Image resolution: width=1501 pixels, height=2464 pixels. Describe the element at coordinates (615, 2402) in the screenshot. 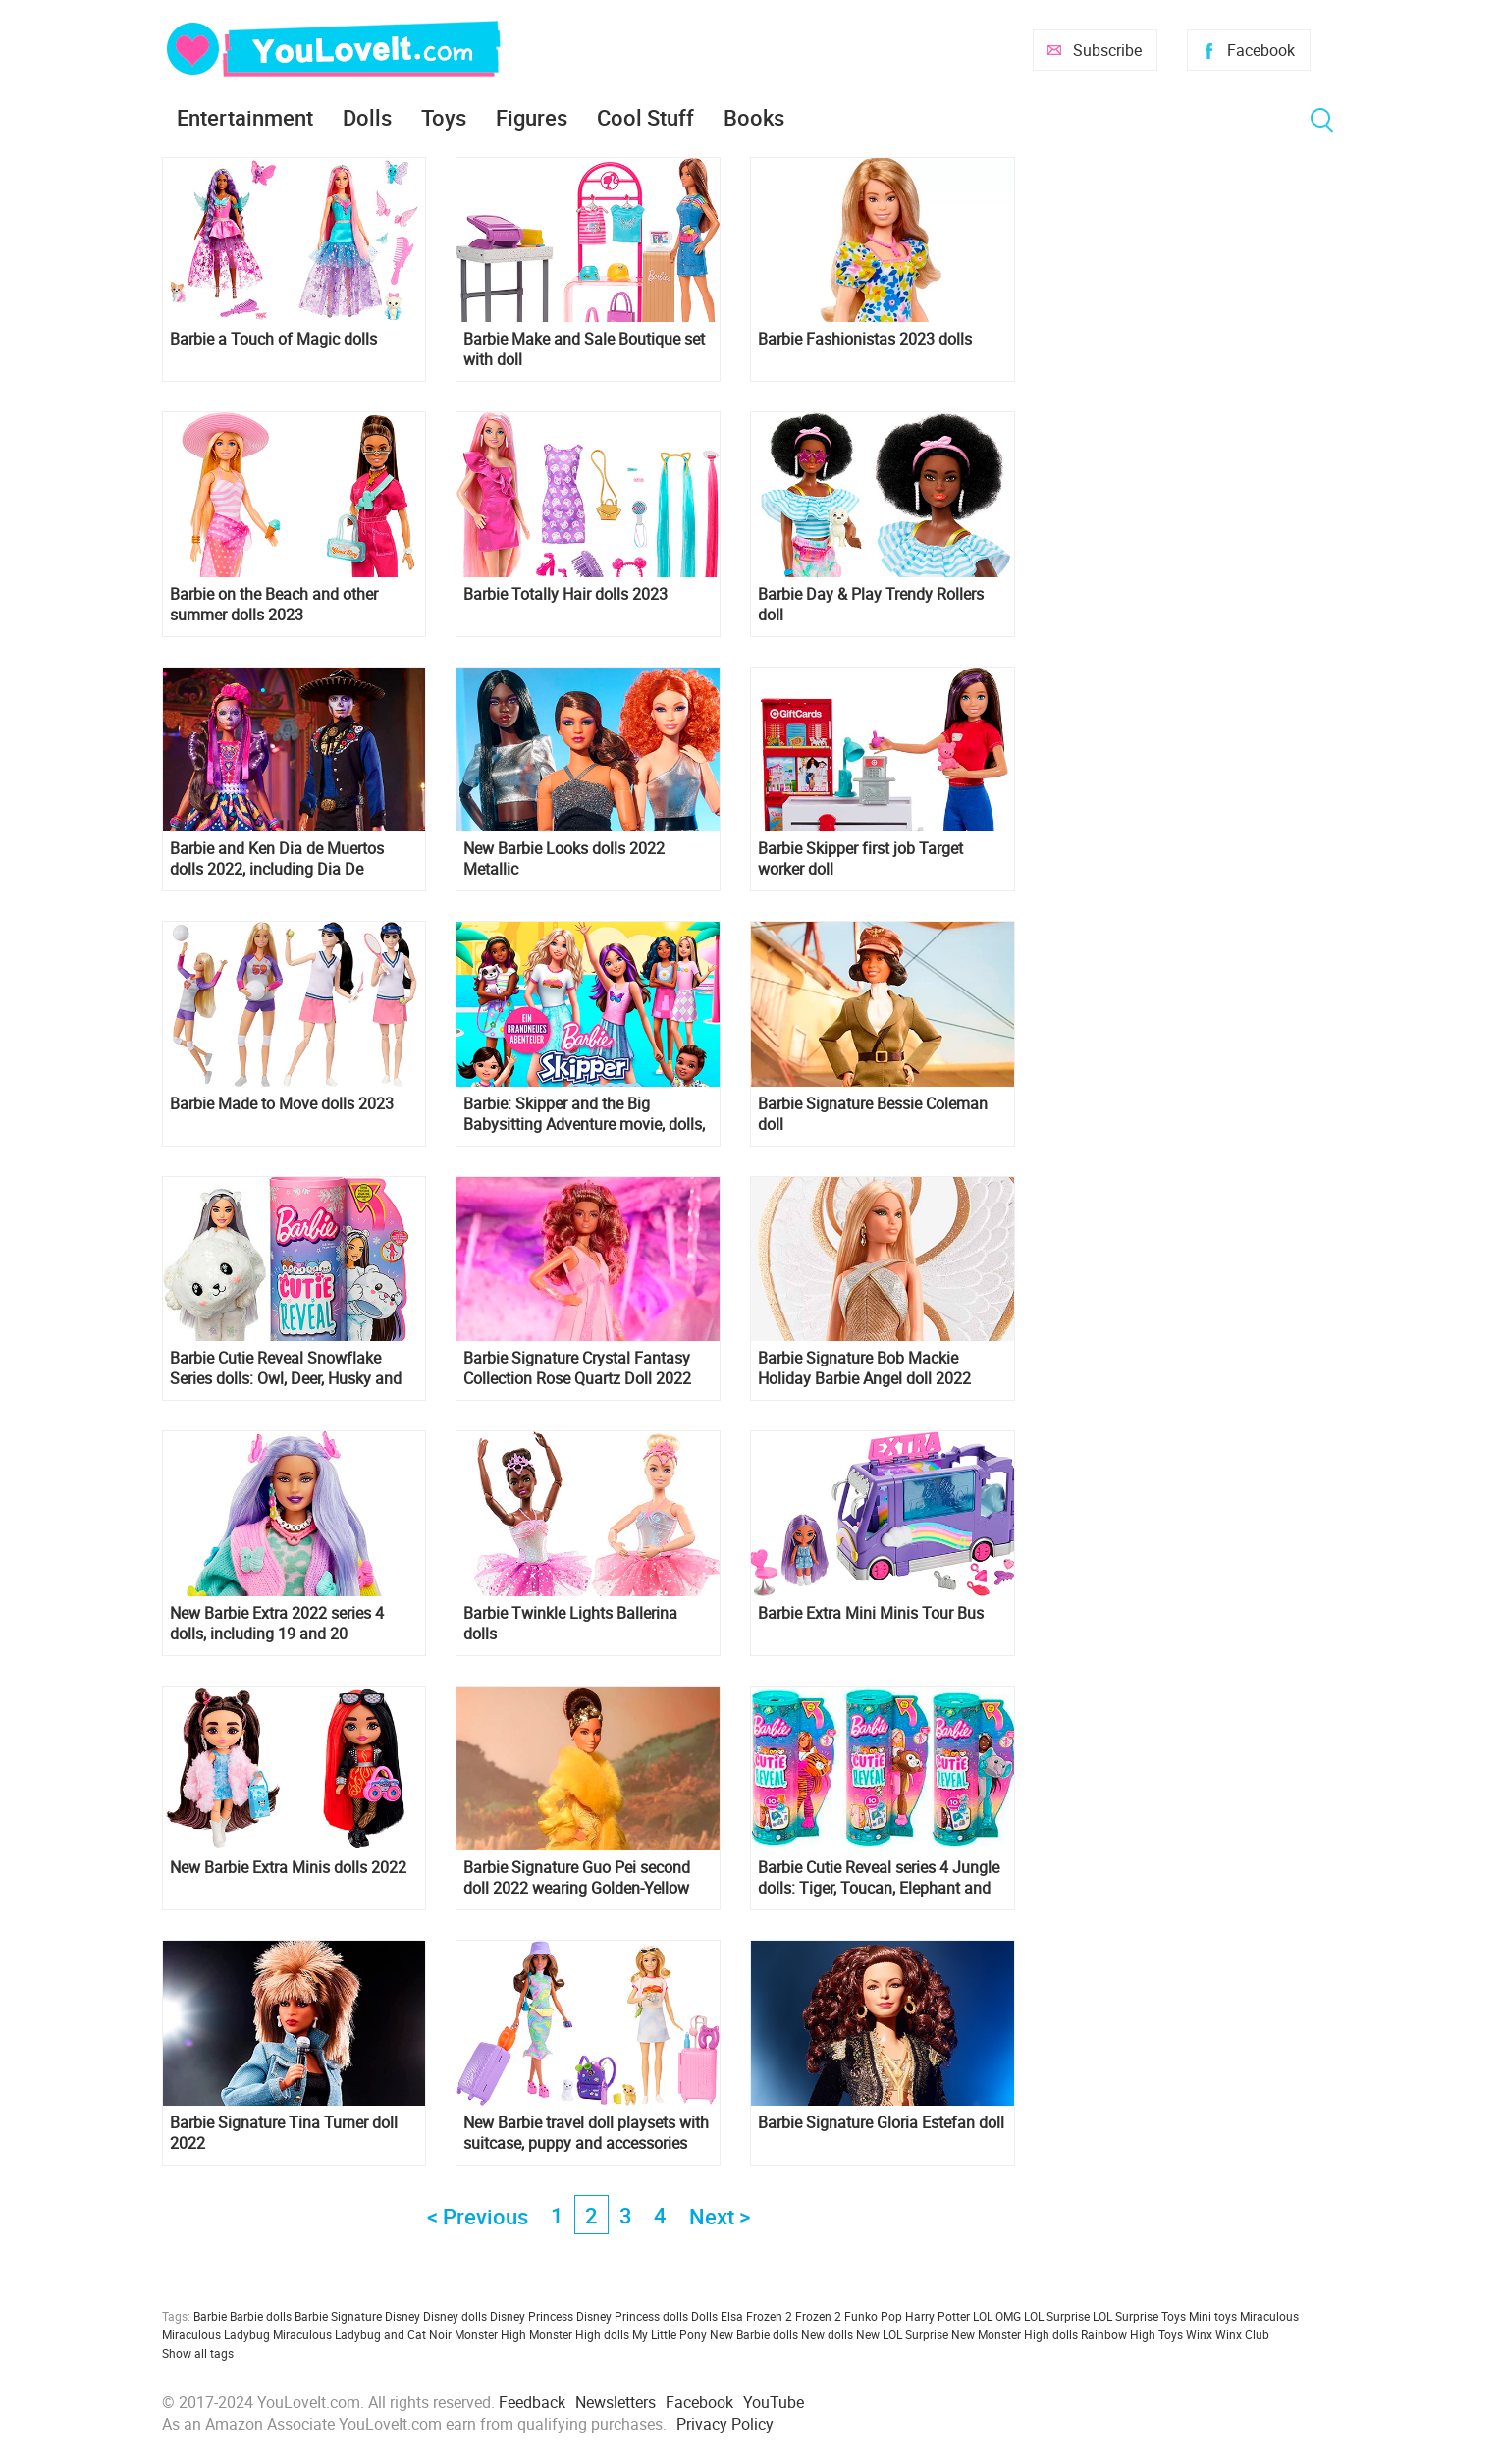

I see `Newsletters` at that location.